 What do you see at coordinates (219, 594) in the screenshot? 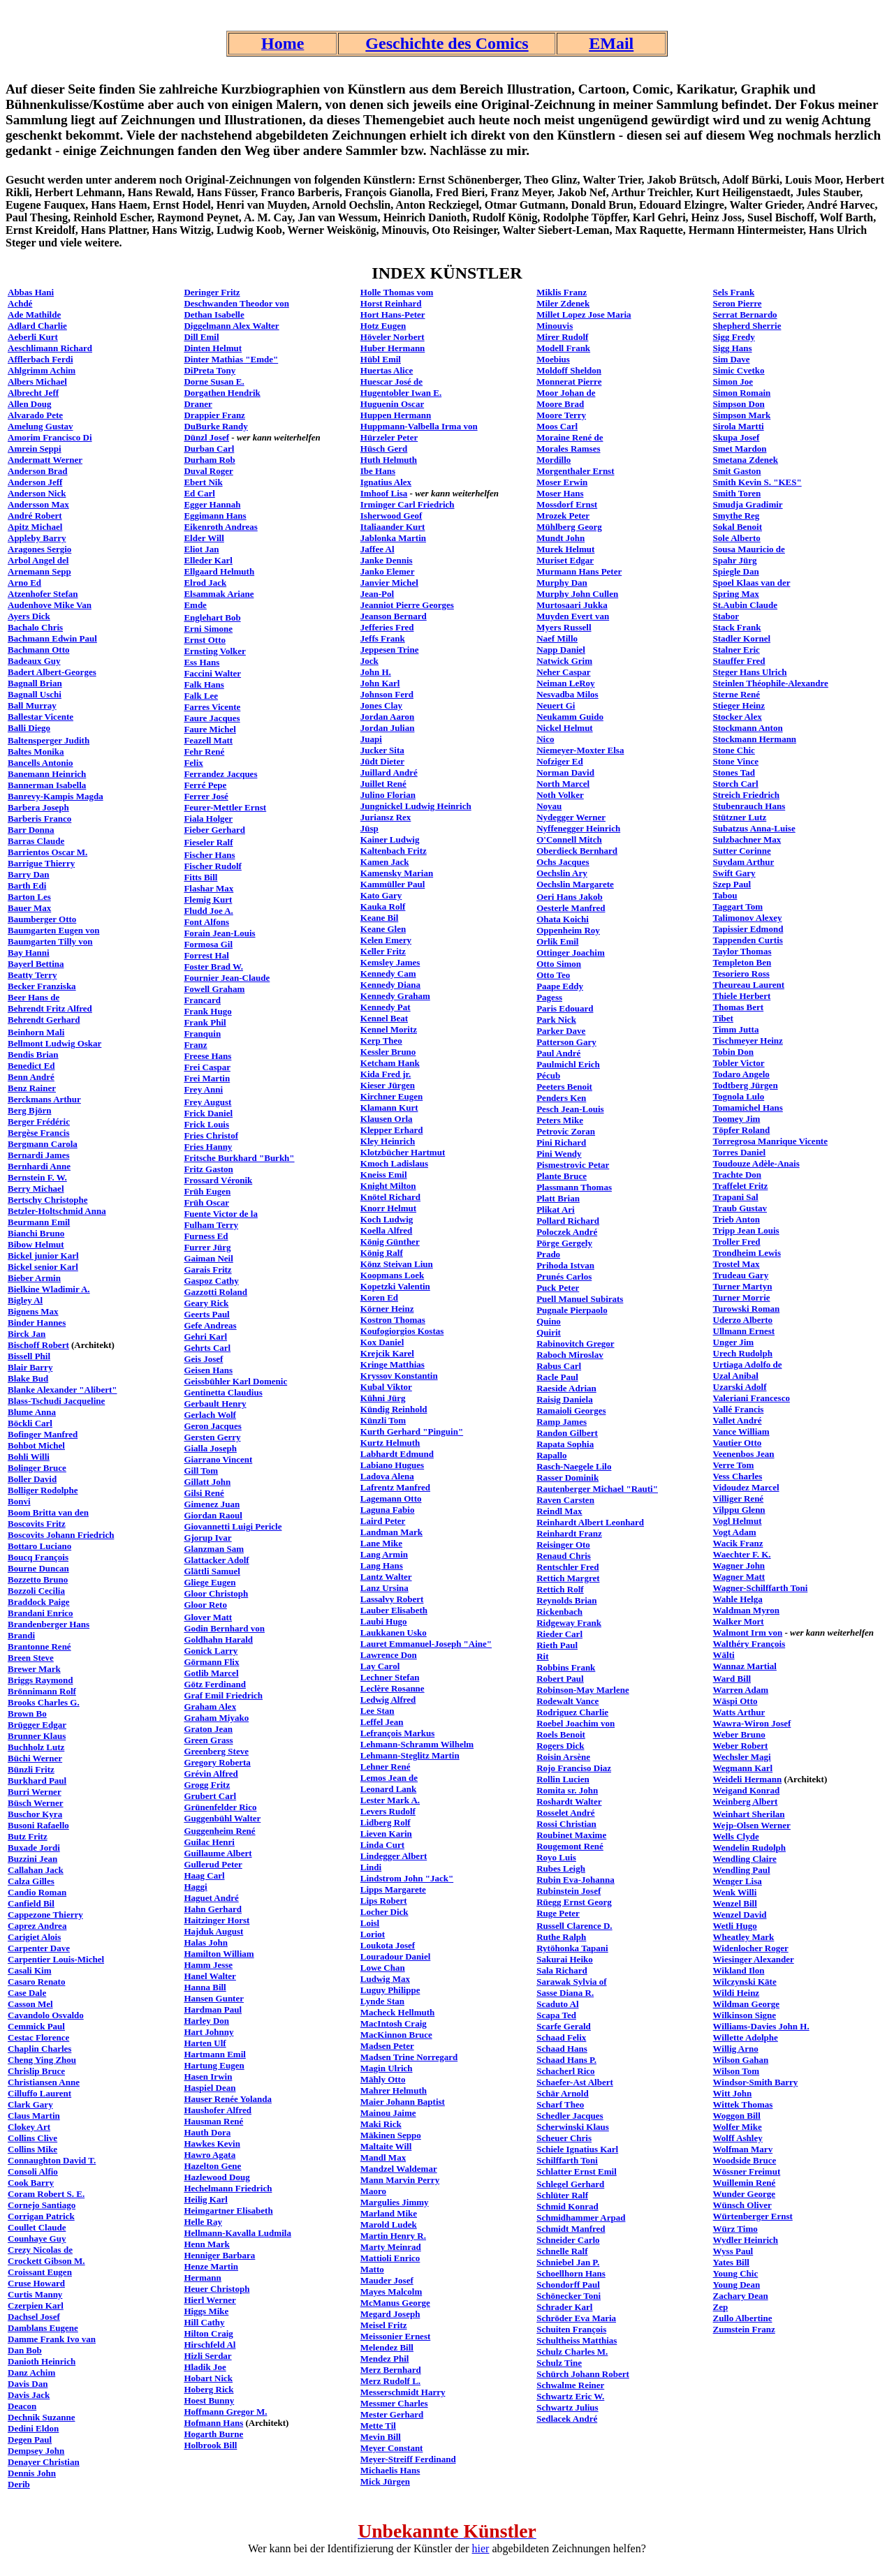
I see `Elsammak Ariane` at bounding box center [219, 594].